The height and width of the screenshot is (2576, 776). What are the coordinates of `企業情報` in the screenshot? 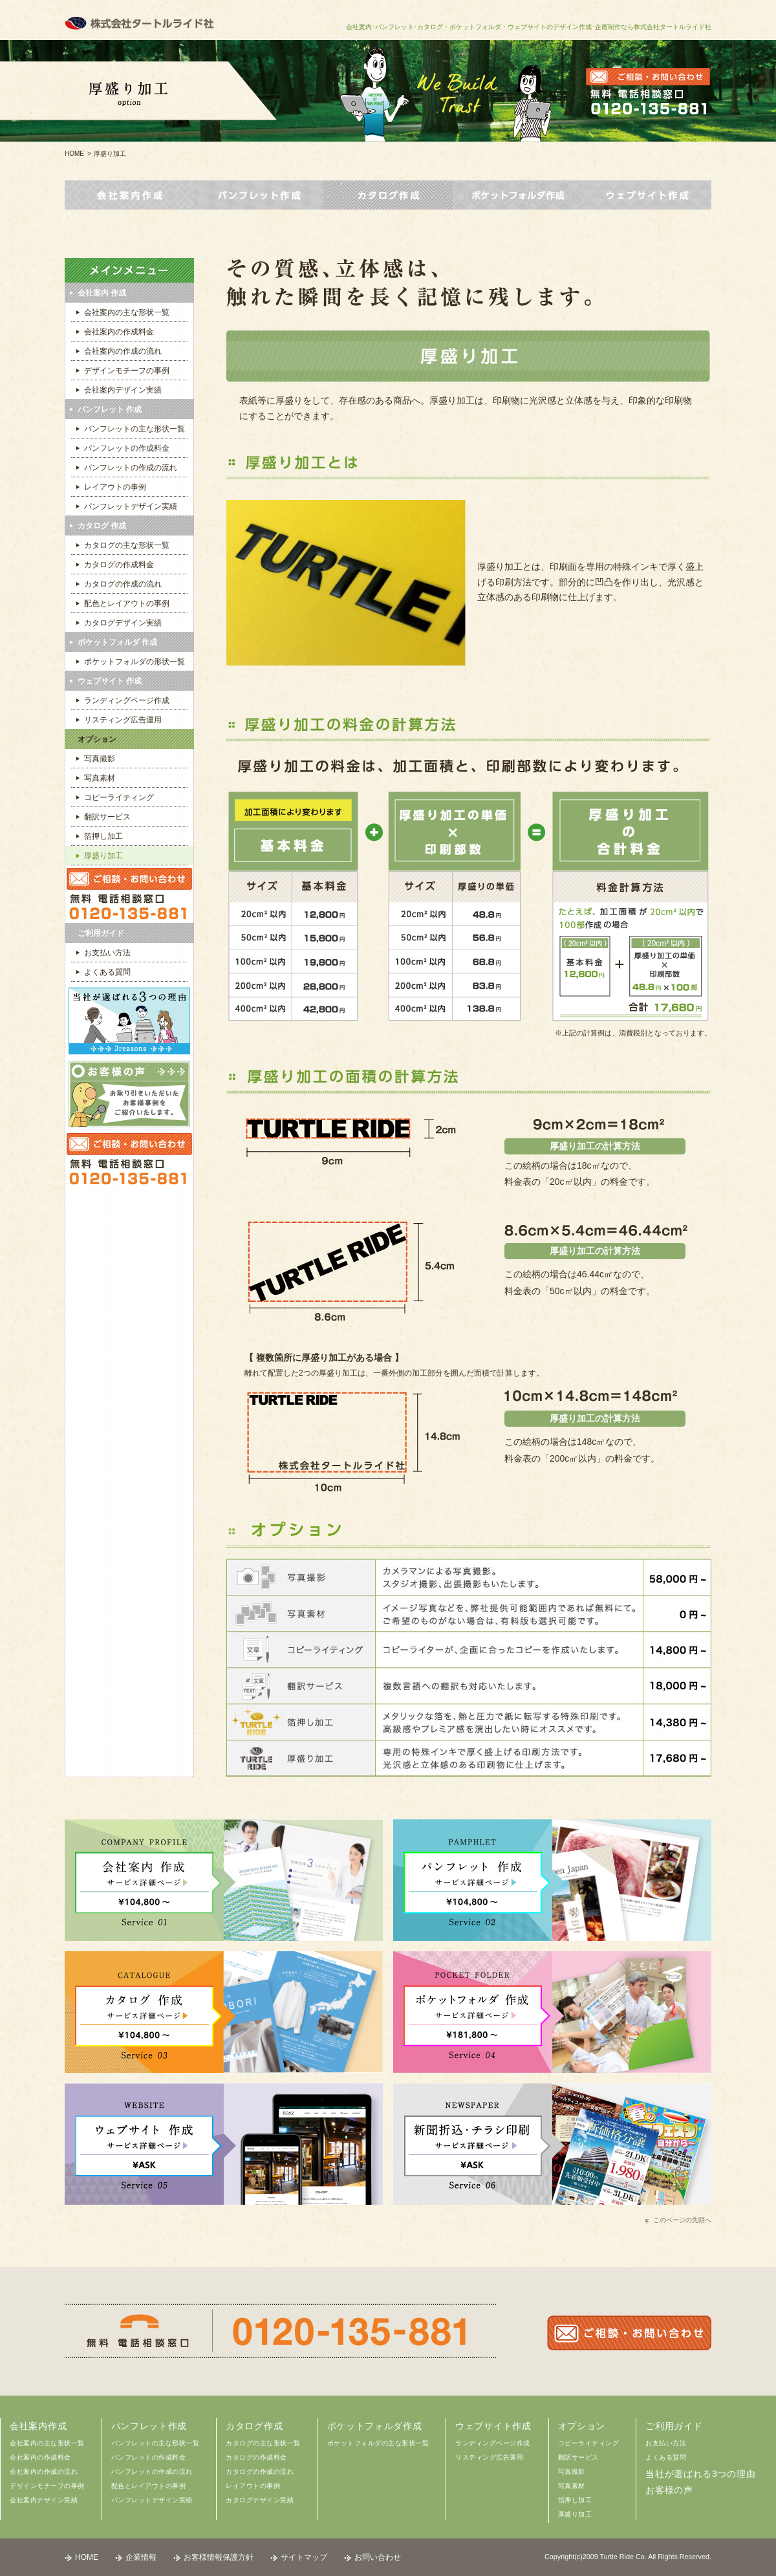 It's located at (140, 2557).